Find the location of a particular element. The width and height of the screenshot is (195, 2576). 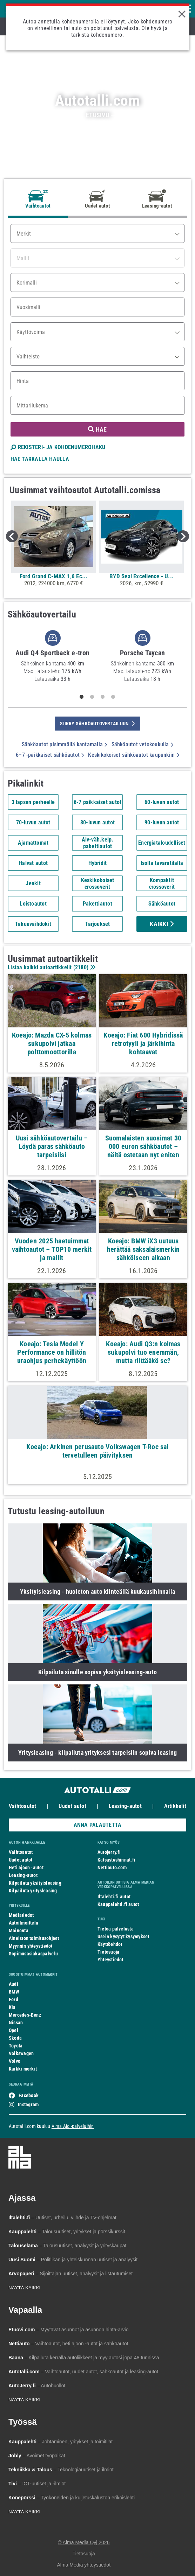

Aineiston toimitusohjeet is located at coordinates (34, 1938).